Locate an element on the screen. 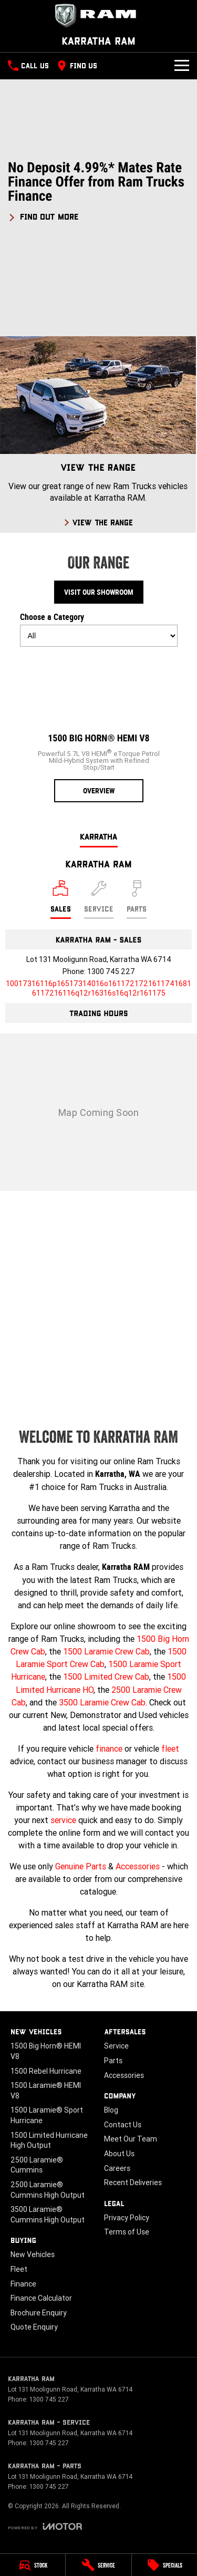  Brochure Enquiry is located at coordinates (39, 2313).